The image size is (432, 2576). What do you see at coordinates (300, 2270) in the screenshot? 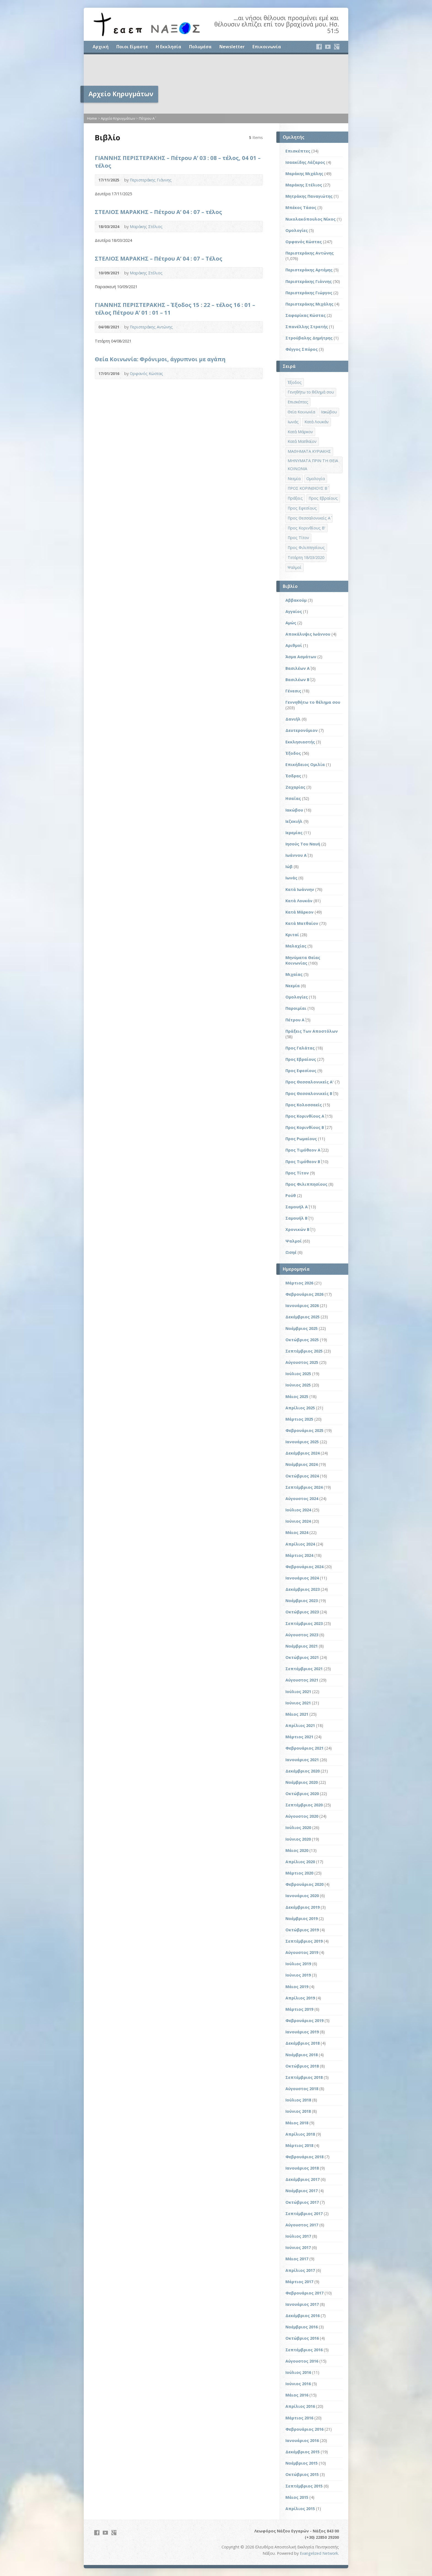
I see `Απρίλιος 2017` at bounding box center [300, 2270].